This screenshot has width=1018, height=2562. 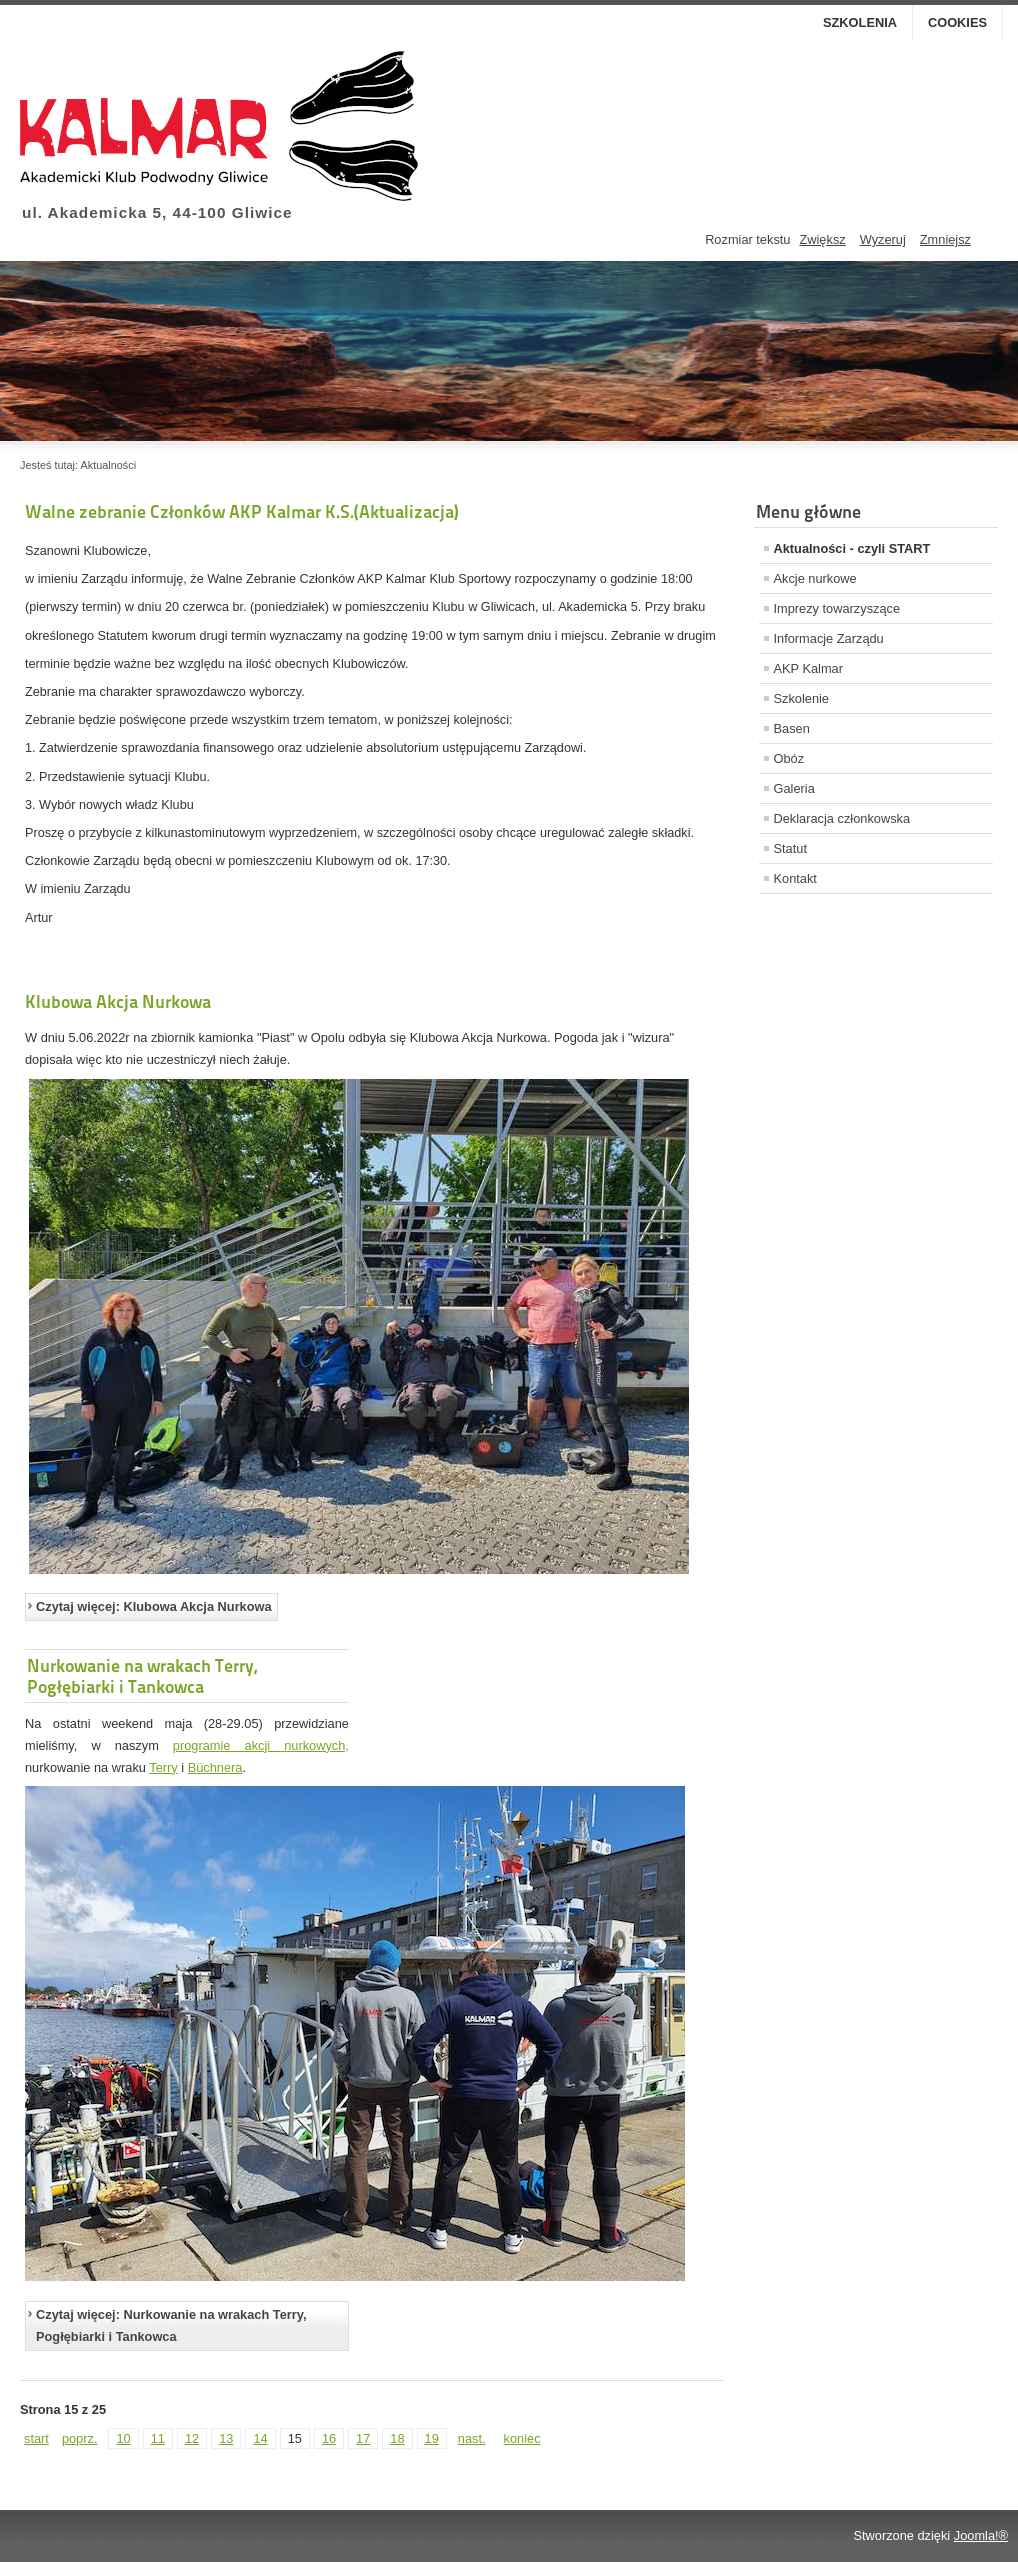 I want to click on Walne zebranie Członków AKP Kalmar K.S.(Aktualizacja), so click(x=242, y=511).